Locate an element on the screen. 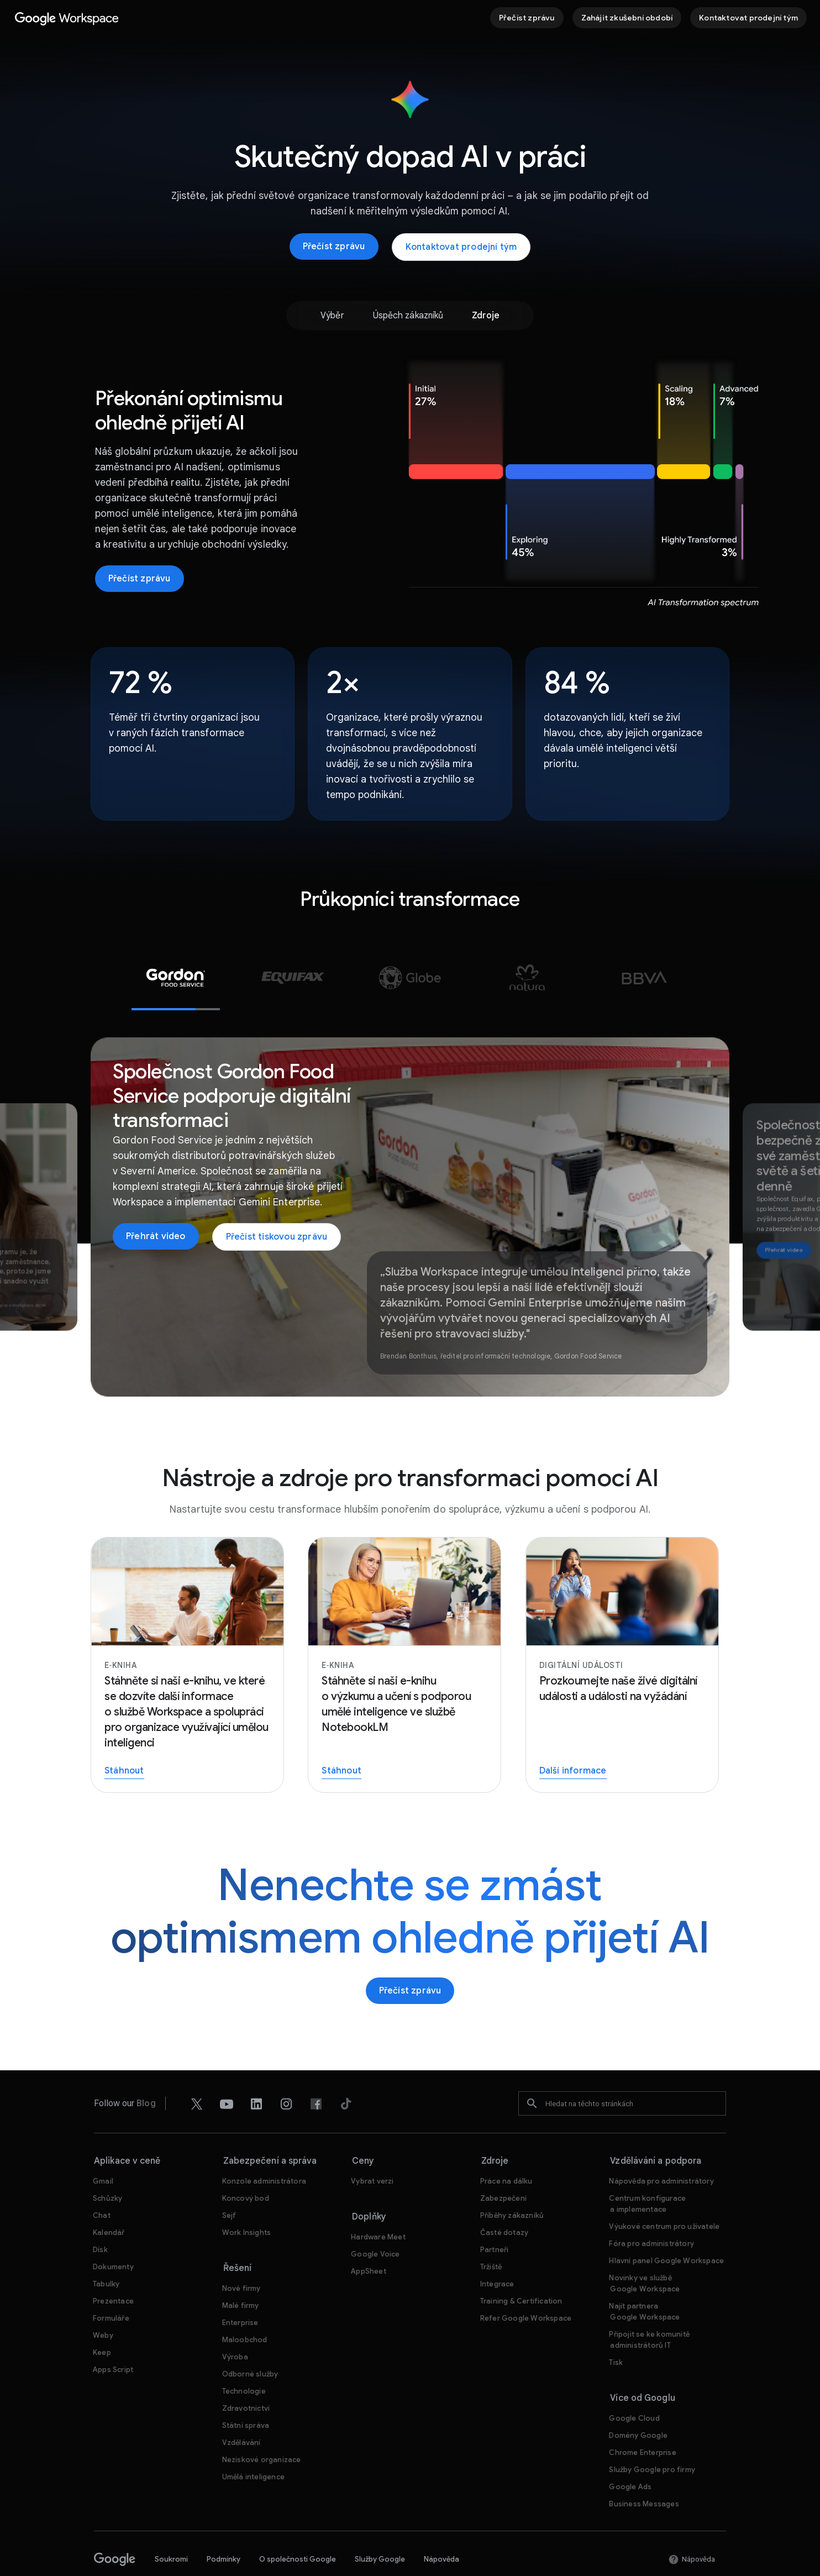  [Otevřít stránku Integrace] is located at coordinates (497, 2251).